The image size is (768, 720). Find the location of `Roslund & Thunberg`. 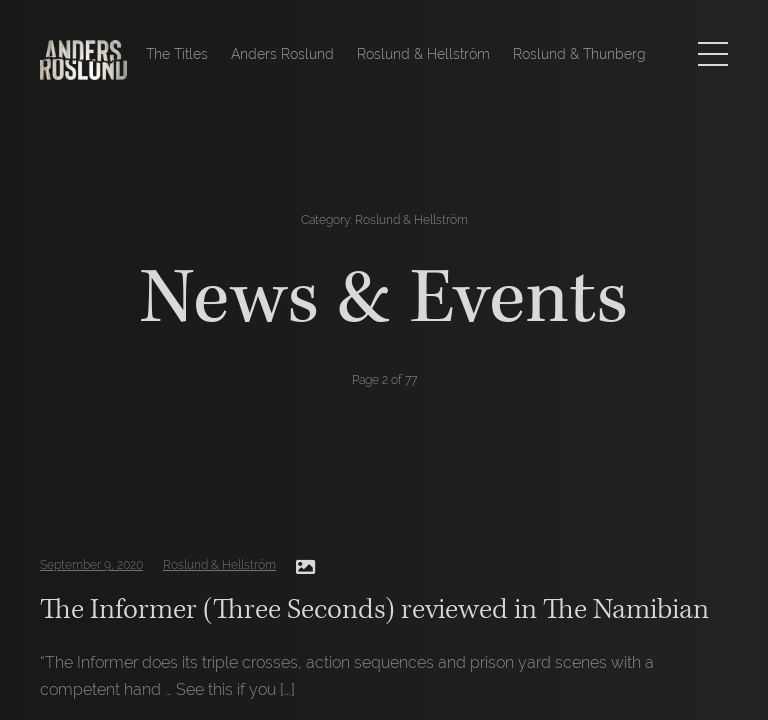

Roslund & Thunberg is located at coordinates (579, 54).